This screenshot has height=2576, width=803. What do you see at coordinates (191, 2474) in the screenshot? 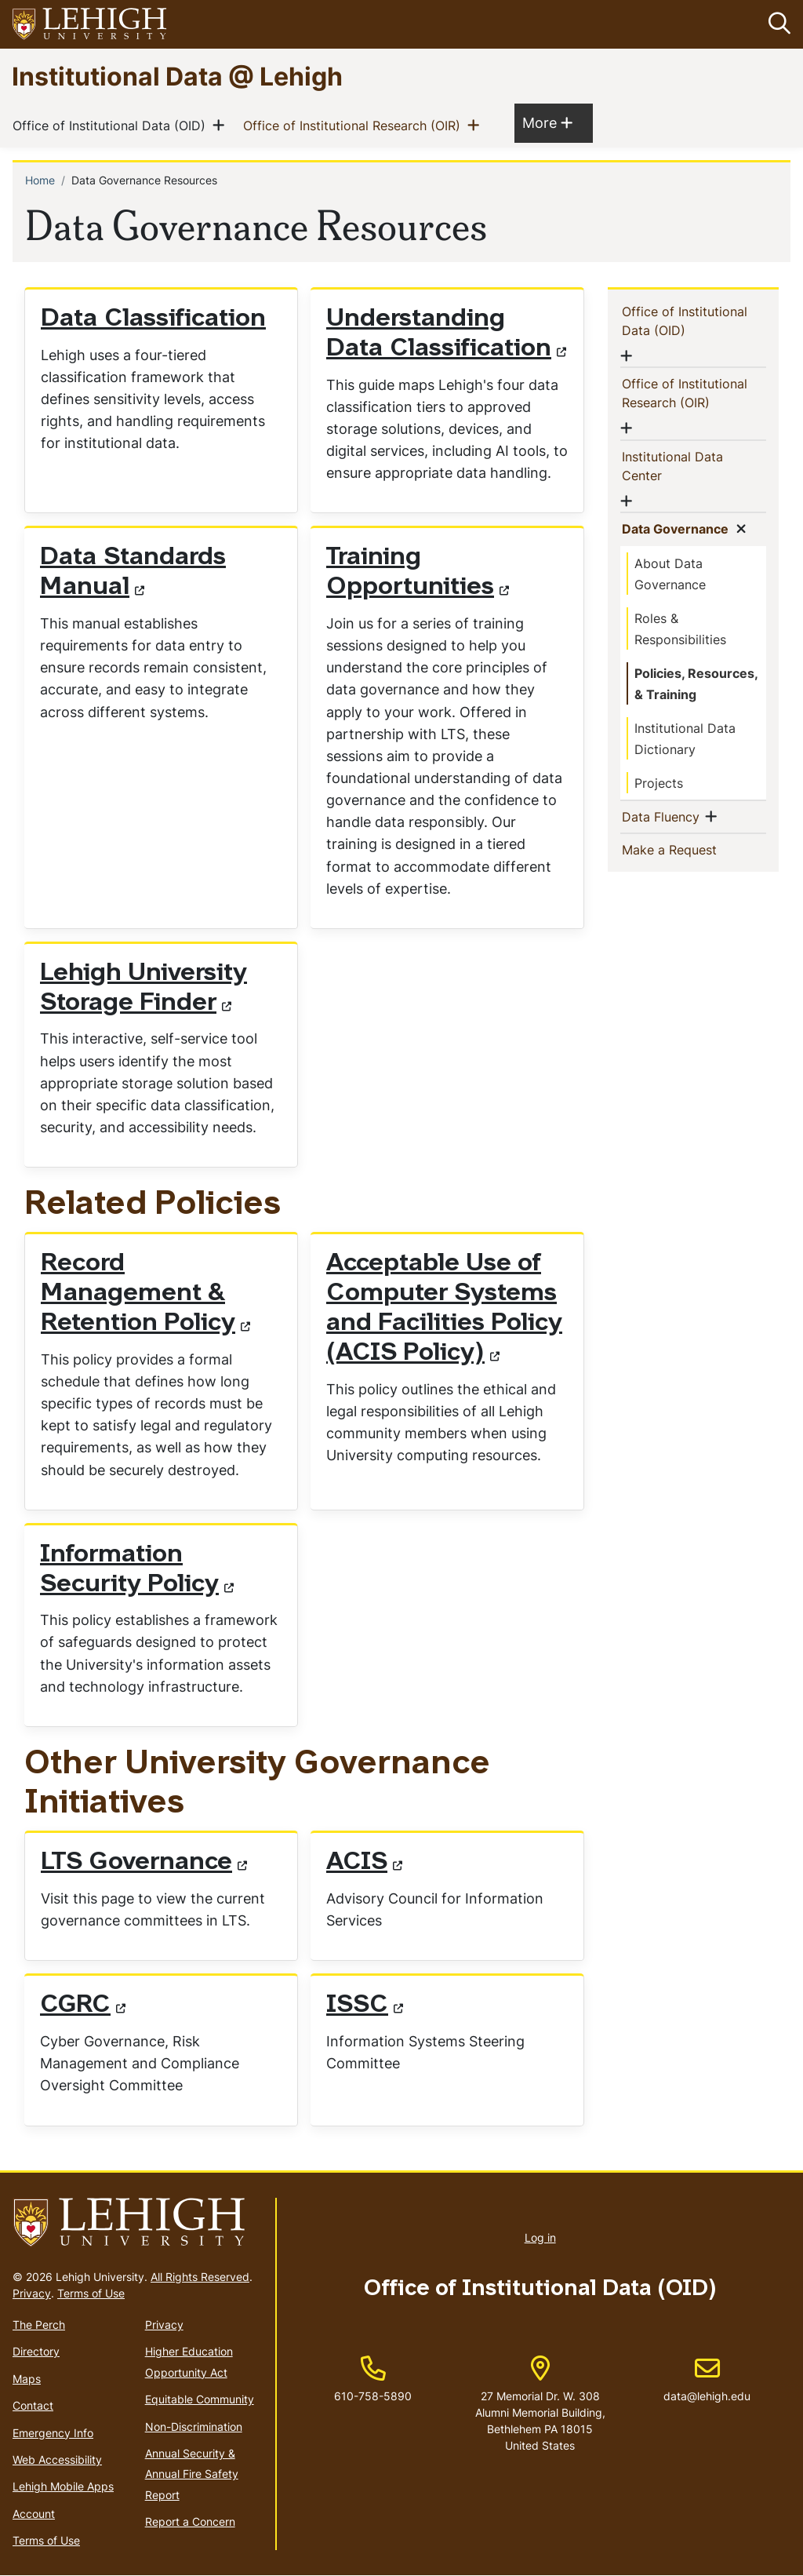
I see `Annual Security & Annual Fire Safety Report` at bounding box center [191, 2474].